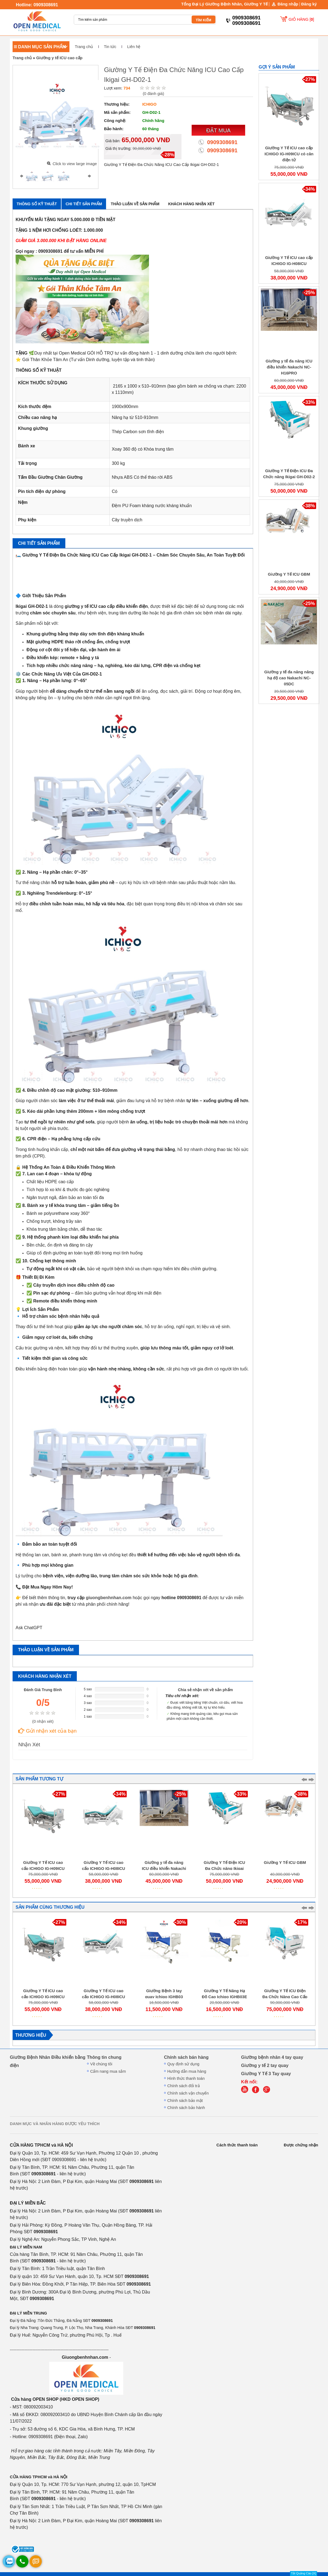 The height and width of the screenshot is (2576, 328). What do you see at coordinates (183, 2064) in the screenshot?
I see `Quy định sử dụng` at bounding box center [183, 2064].